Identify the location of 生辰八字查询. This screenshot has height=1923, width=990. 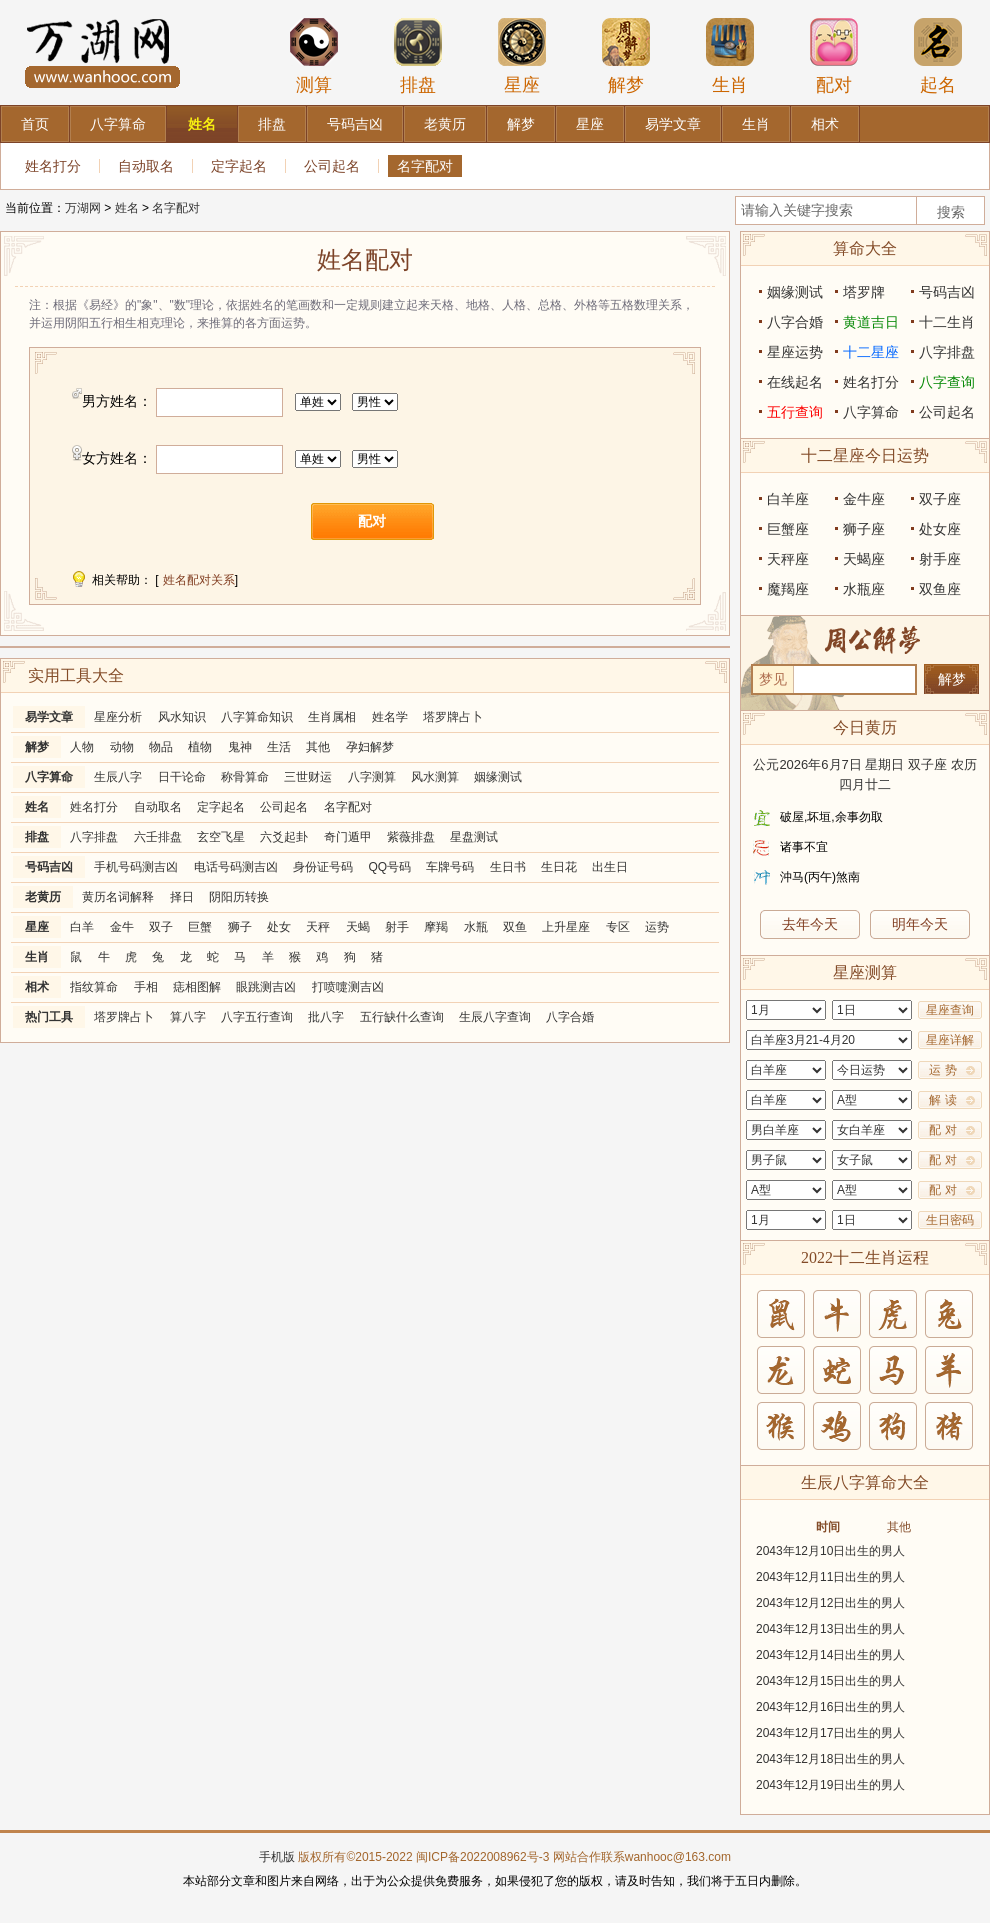
(495, 1017).